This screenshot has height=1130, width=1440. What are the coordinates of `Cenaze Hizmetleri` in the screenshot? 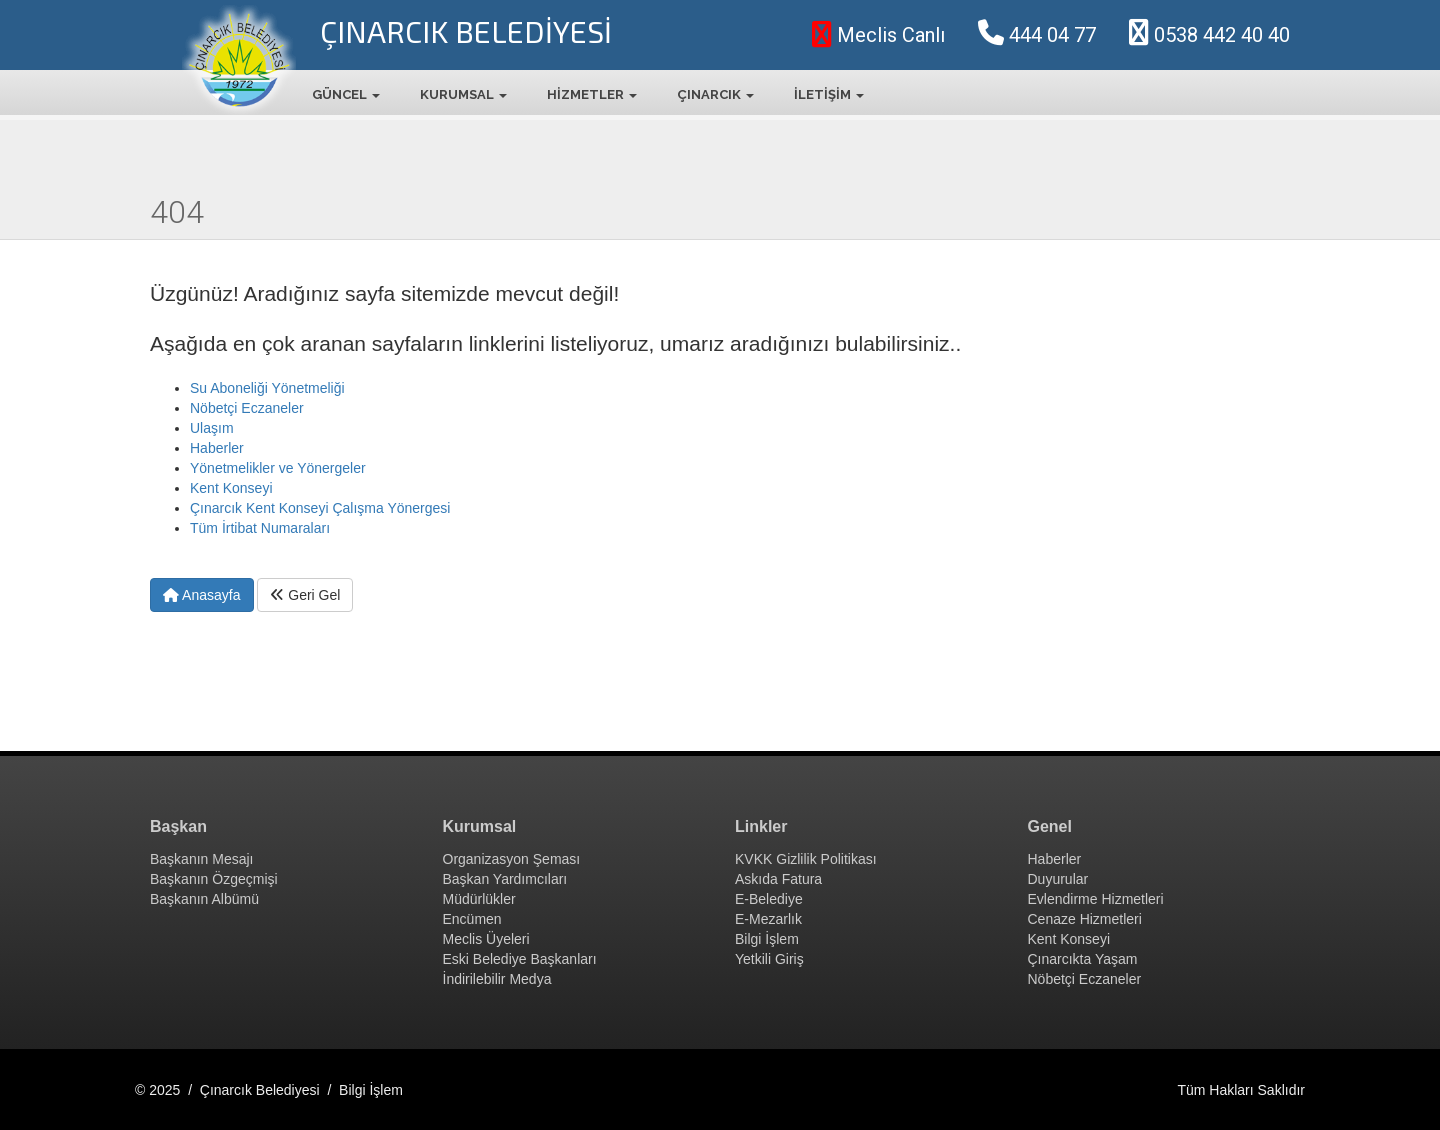 It's located at (1085, 919).